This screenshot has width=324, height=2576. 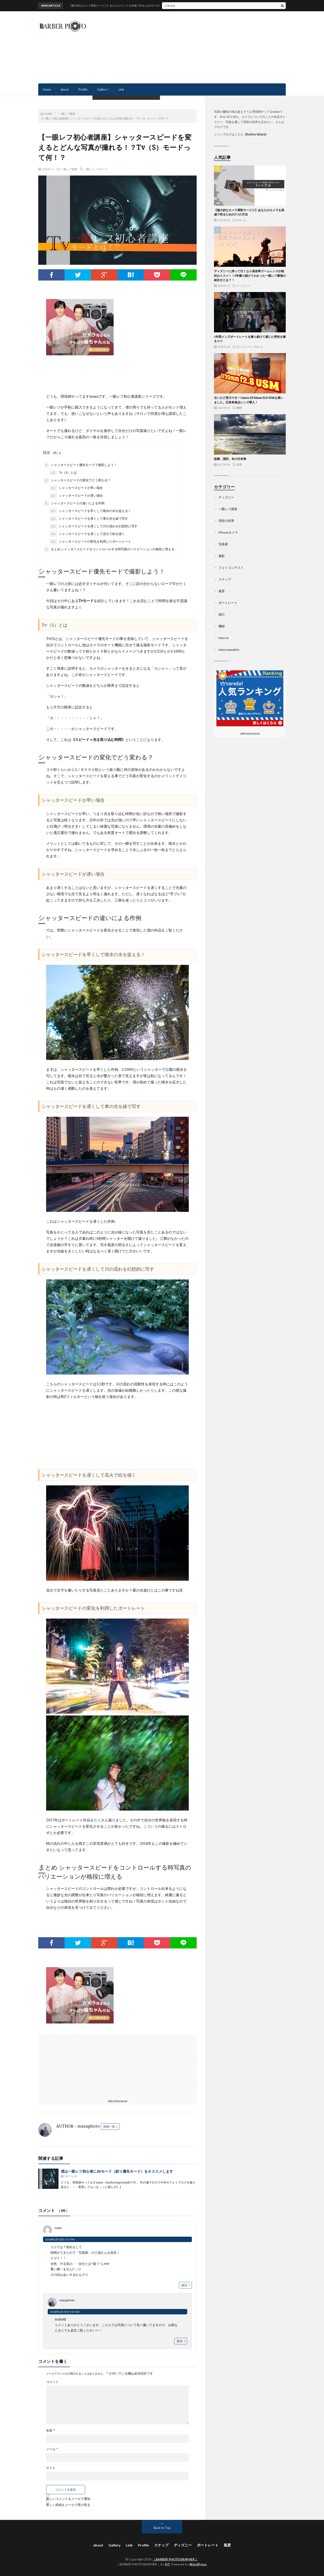 I want to click on Tvモード, so click(x=102, y=169).